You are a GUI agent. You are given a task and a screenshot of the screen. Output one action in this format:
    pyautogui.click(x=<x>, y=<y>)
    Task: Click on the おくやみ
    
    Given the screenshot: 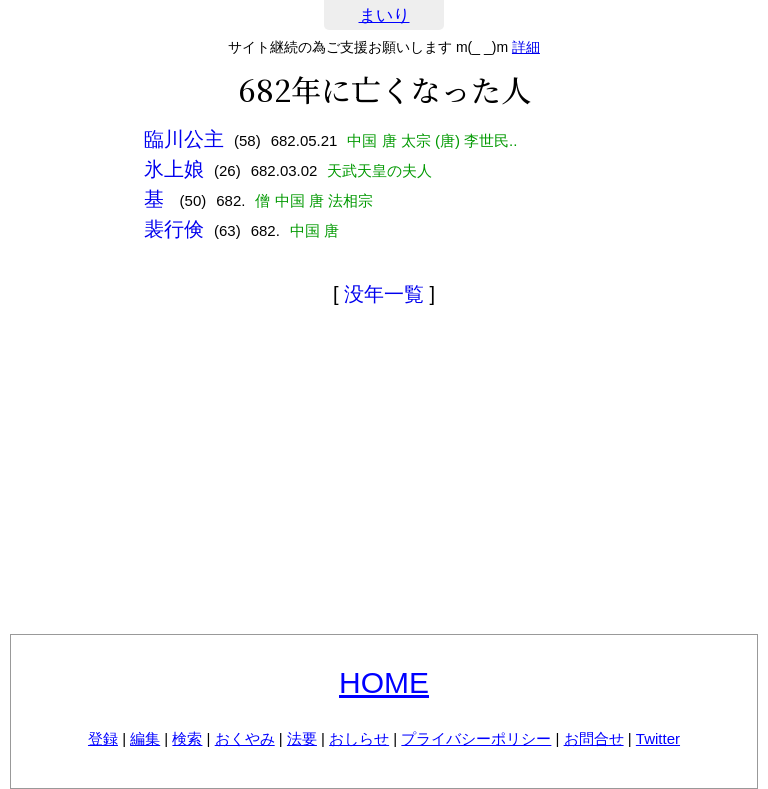 What is the action you would take?
    pyautogui.click(x=245, y=738)
    